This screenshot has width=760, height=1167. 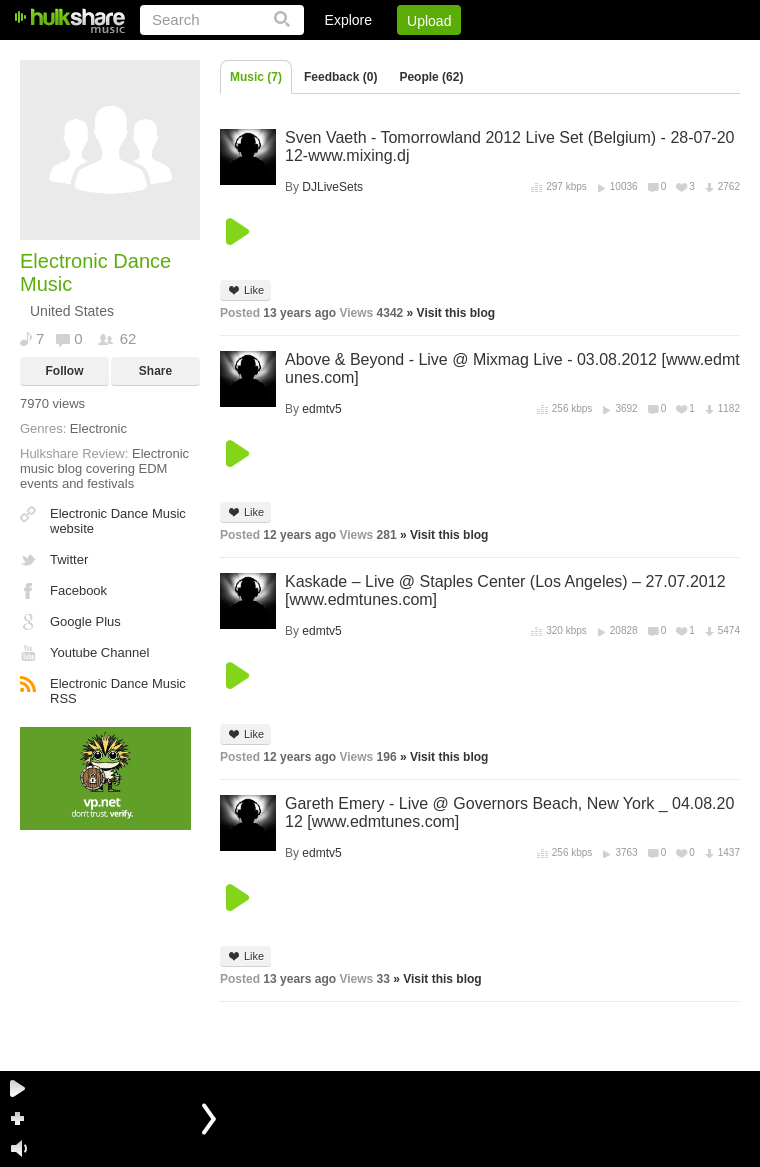 I want to click on Login, so click(x=327, y=55).